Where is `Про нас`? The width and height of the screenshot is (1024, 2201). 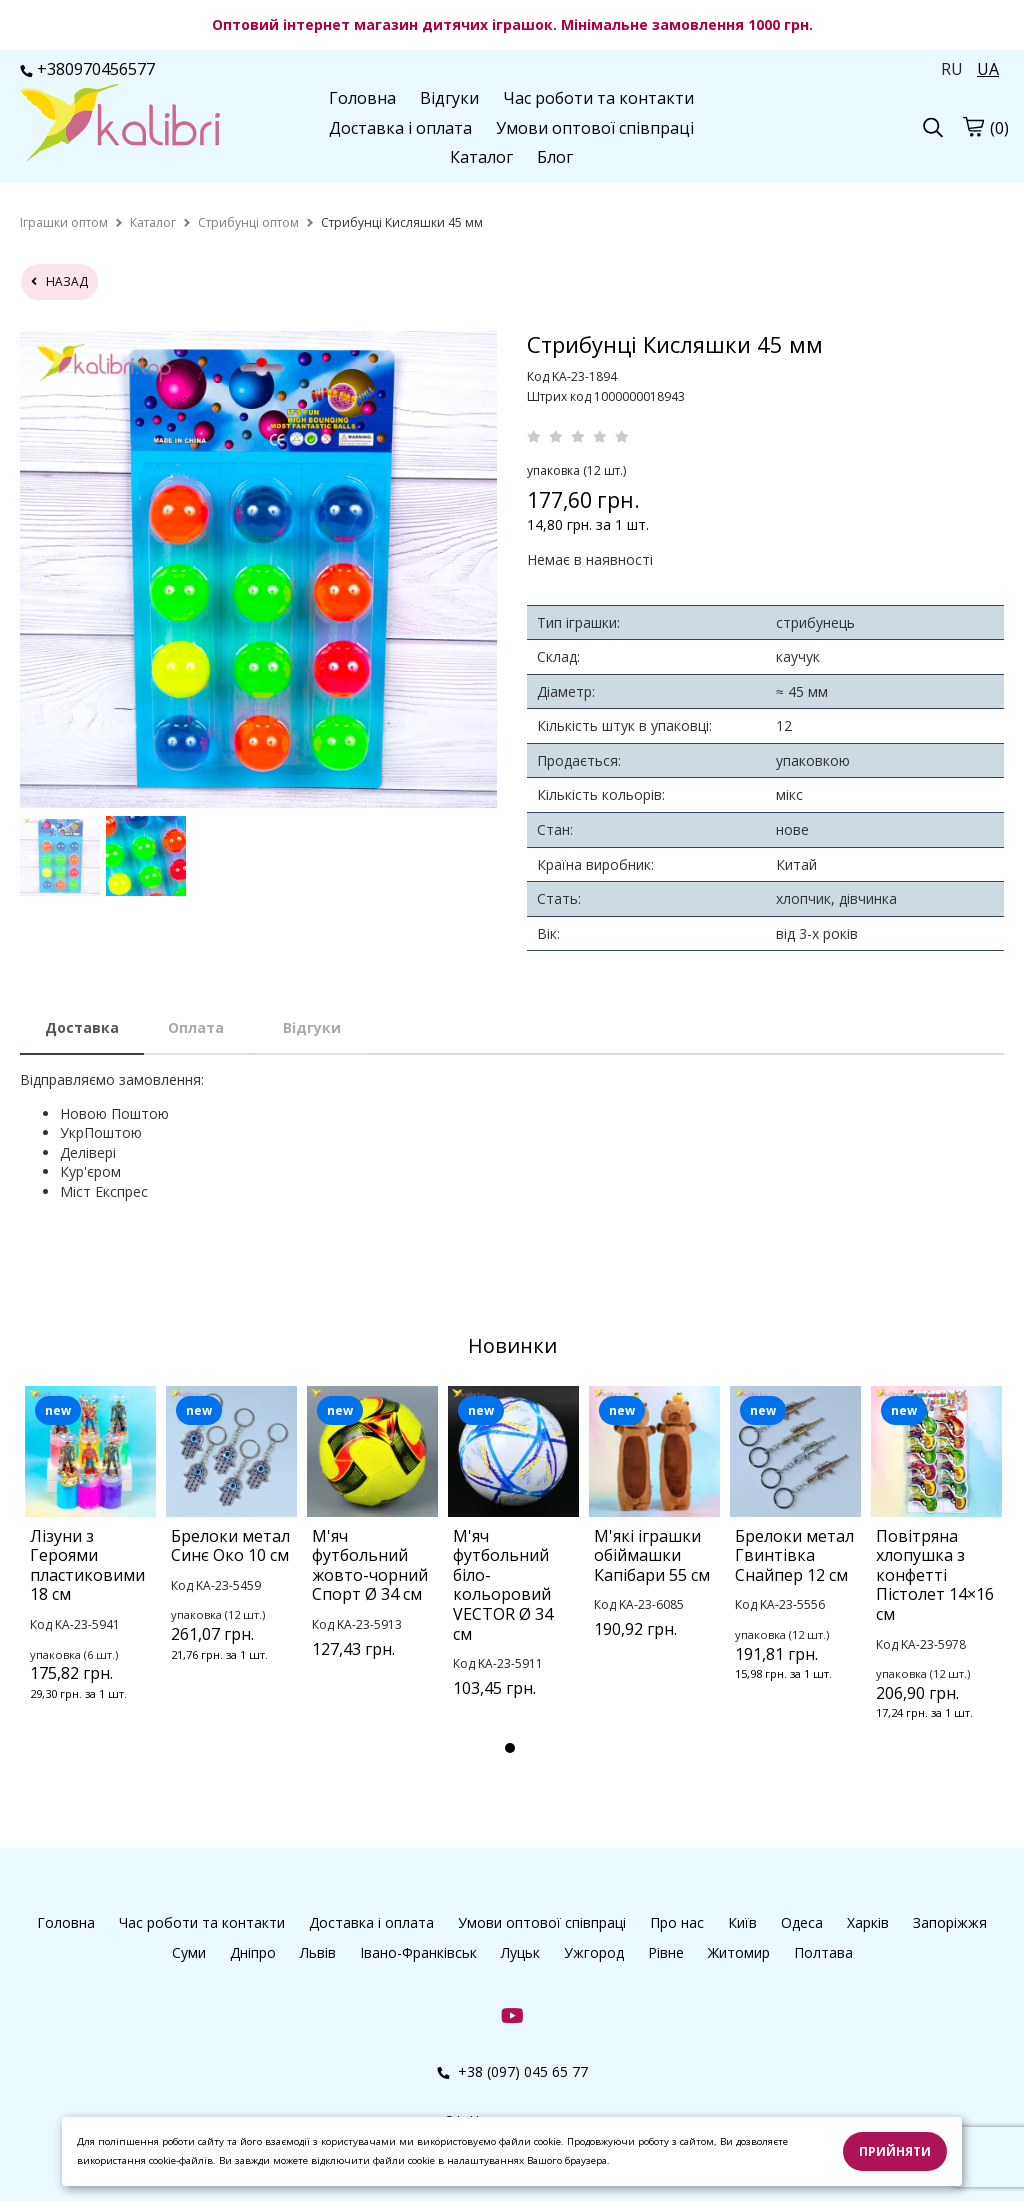
Про нас is located at coordinates (677, 1922).